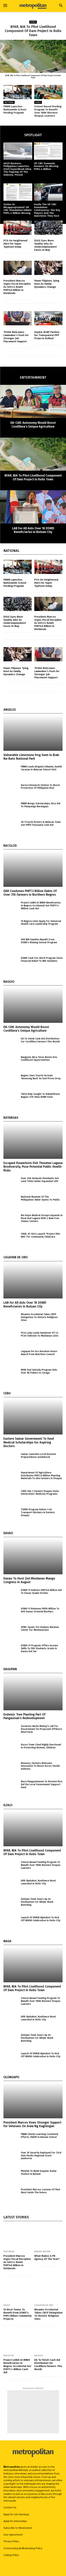  I want to click on LAB For All Aids Over 1K DSWD Beneficiaries In Butuan City, so click(33, 530).